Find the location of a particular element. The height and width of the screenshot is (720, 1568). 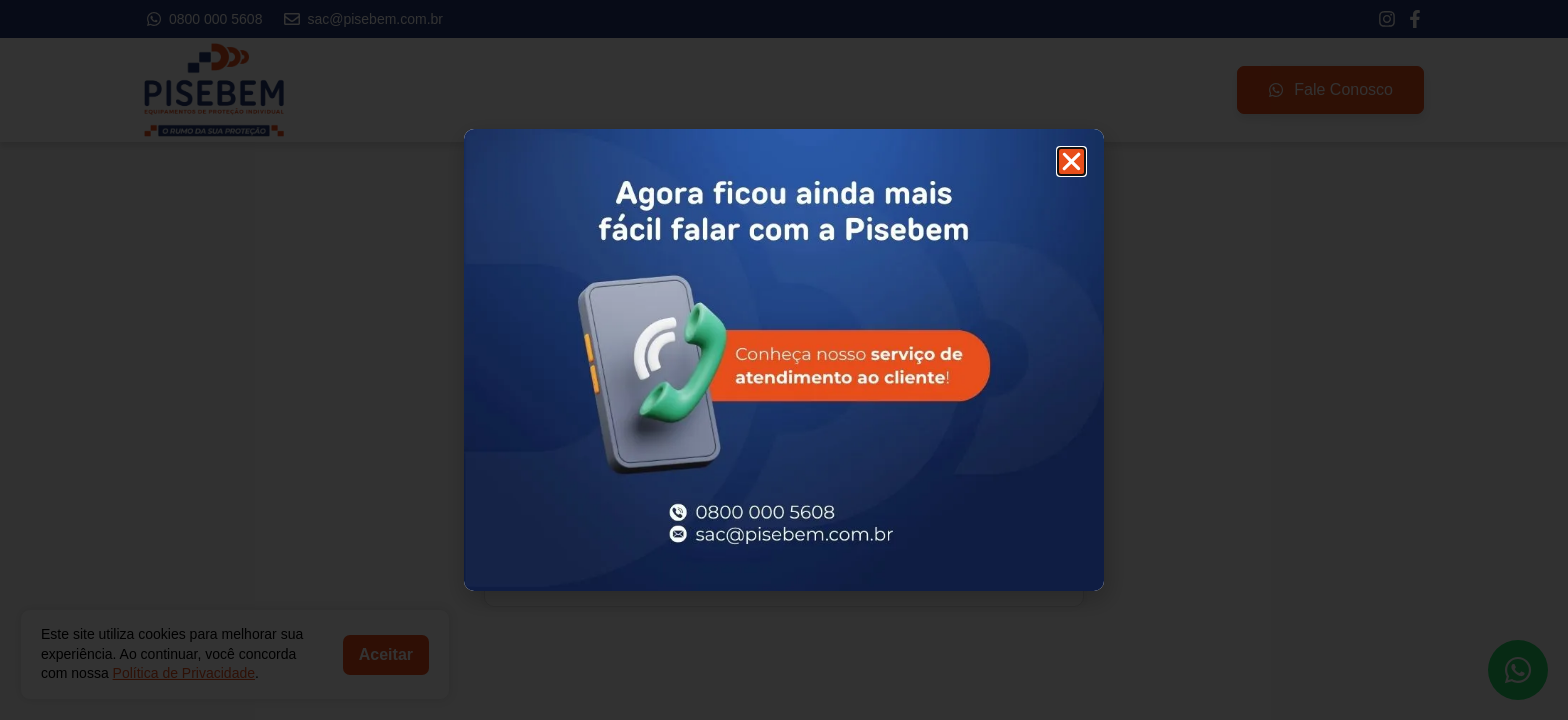

[document] is located at coordinates (784, 360).